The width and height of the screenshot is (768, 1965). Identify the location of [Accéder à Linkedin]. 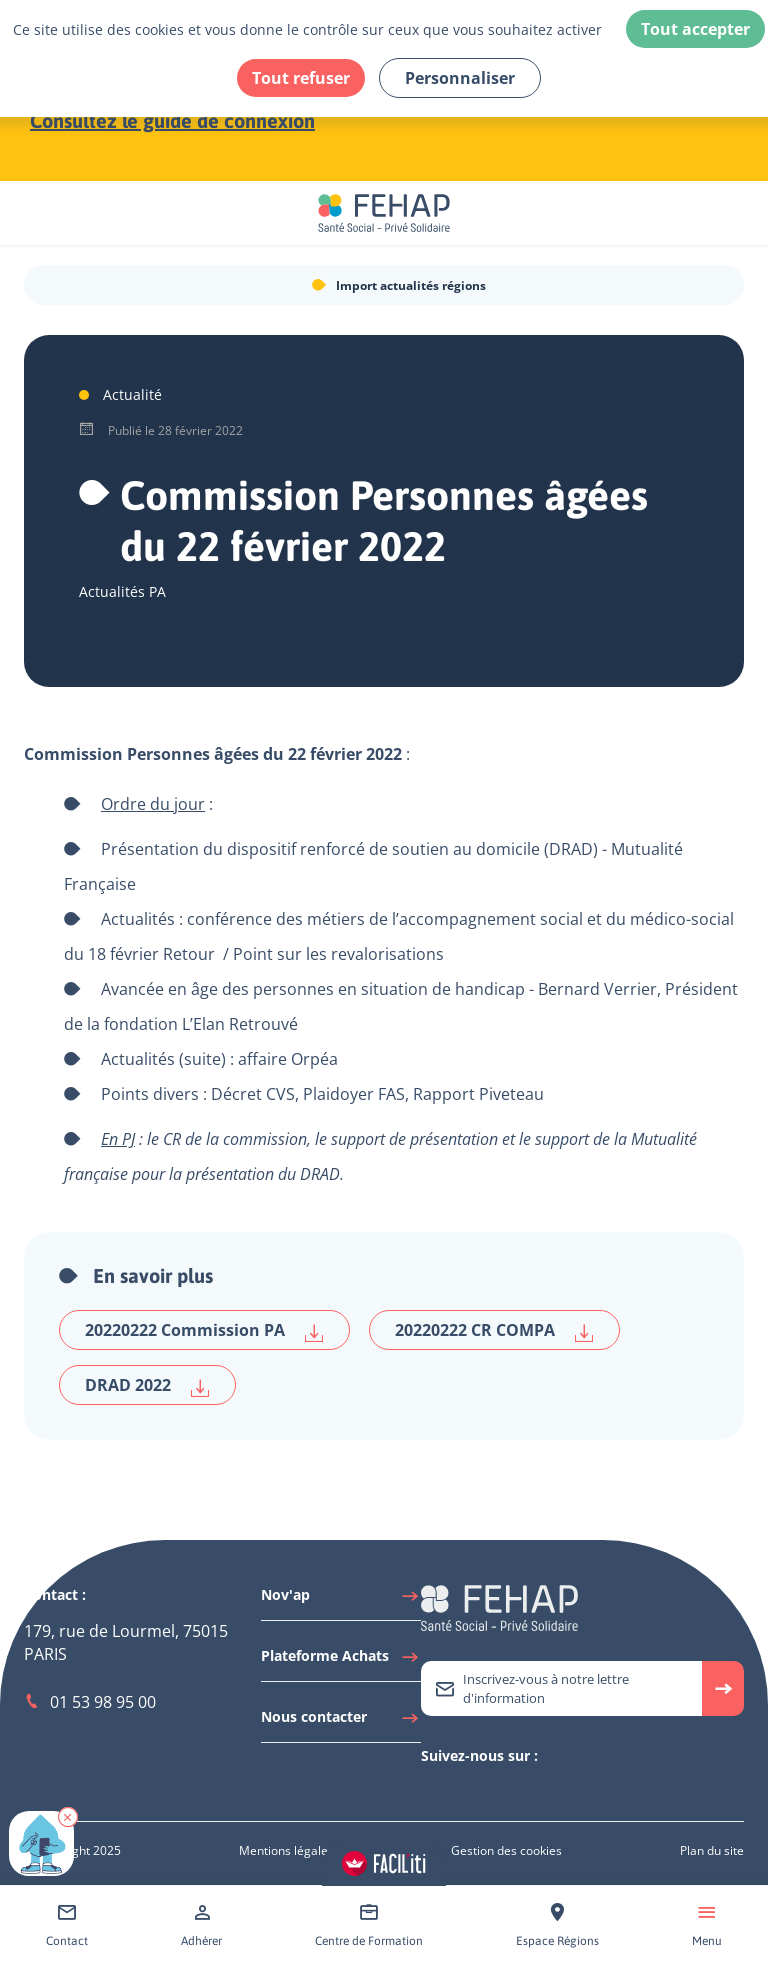
(451, 1790).